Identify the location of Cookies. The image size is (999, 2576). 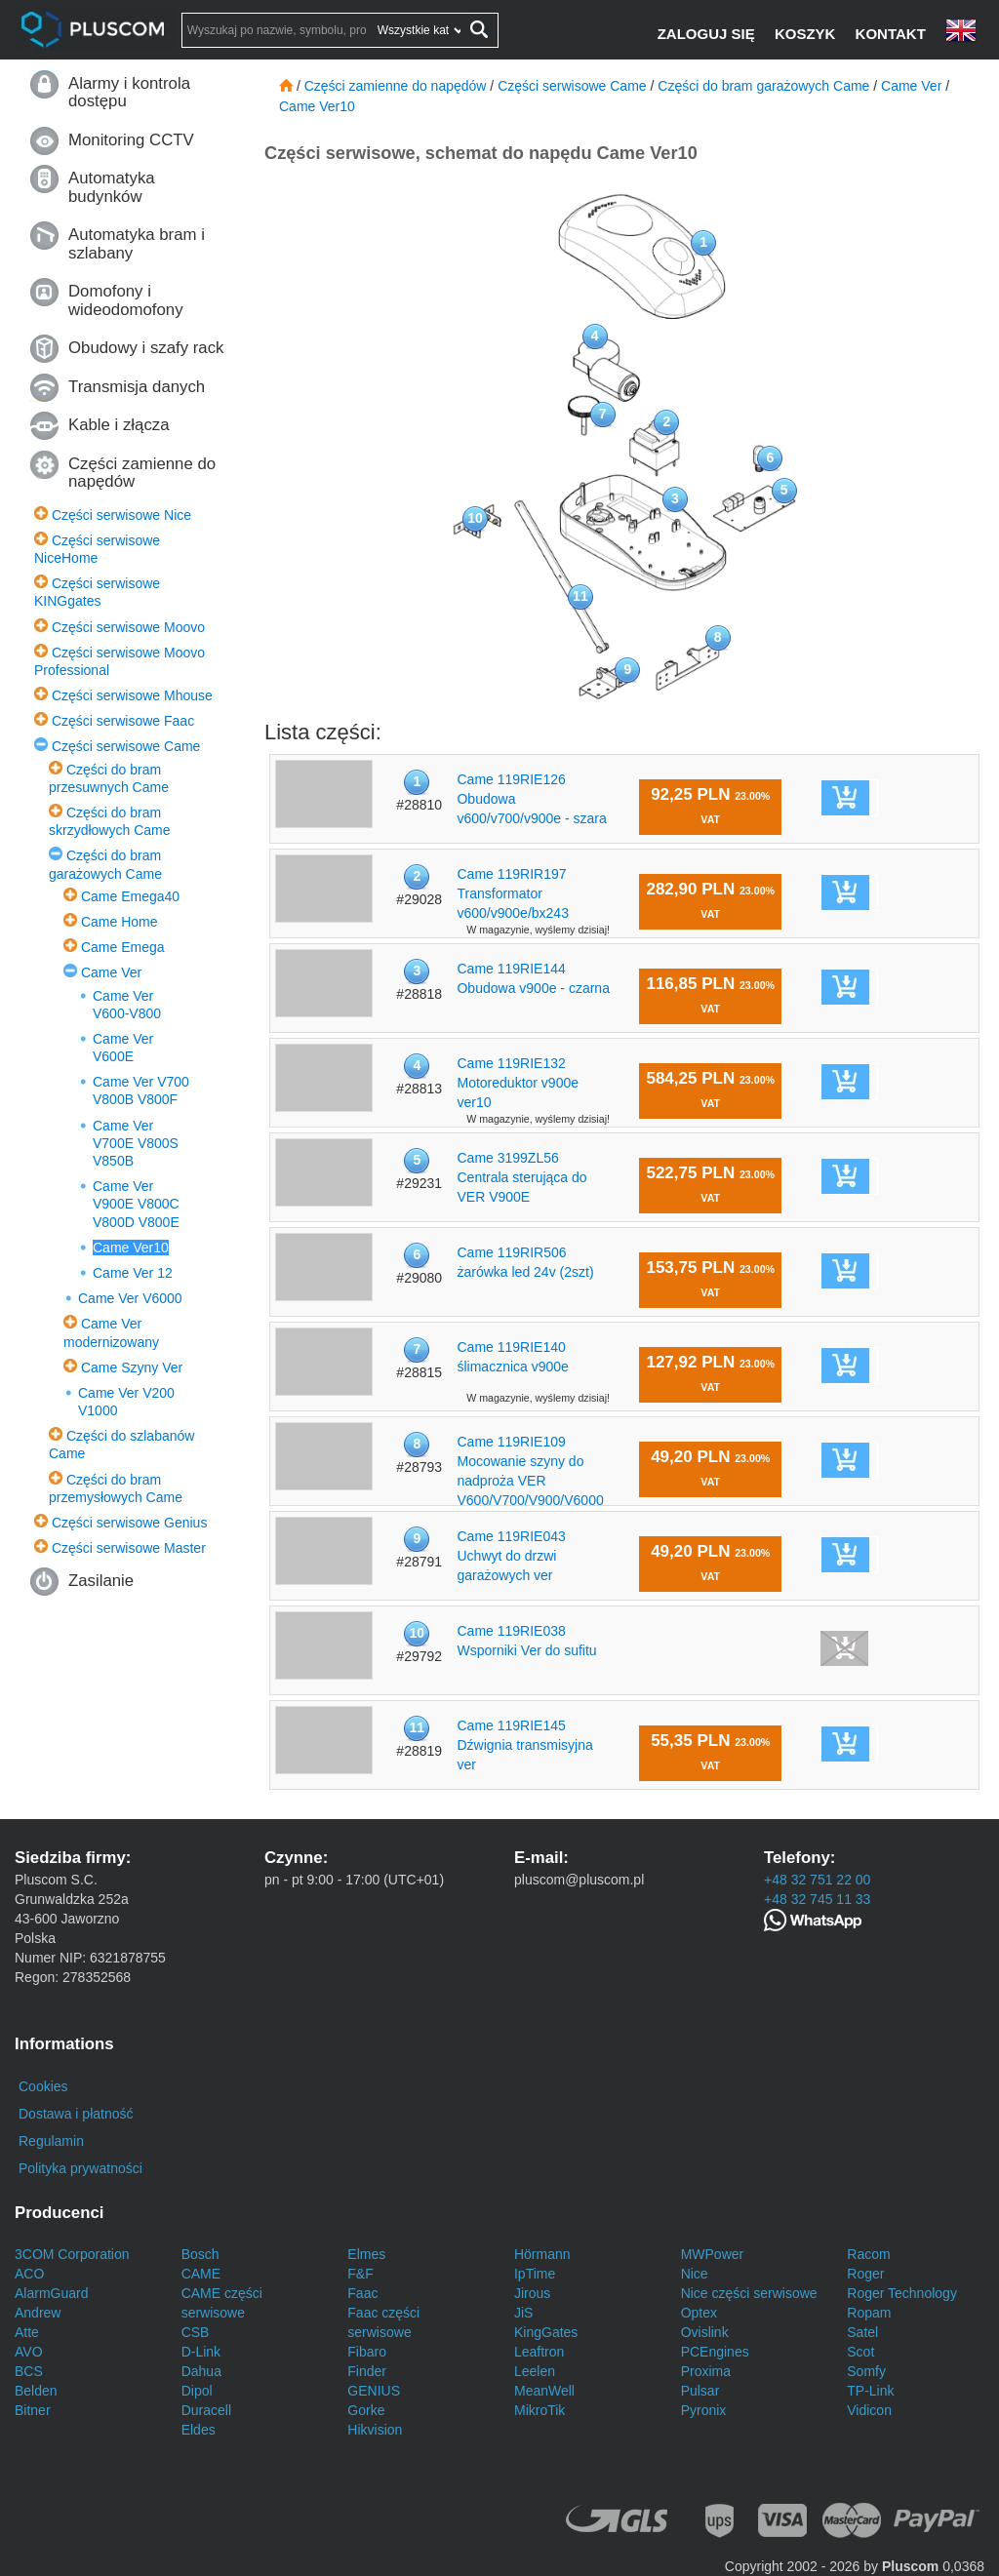
(43, 2086).